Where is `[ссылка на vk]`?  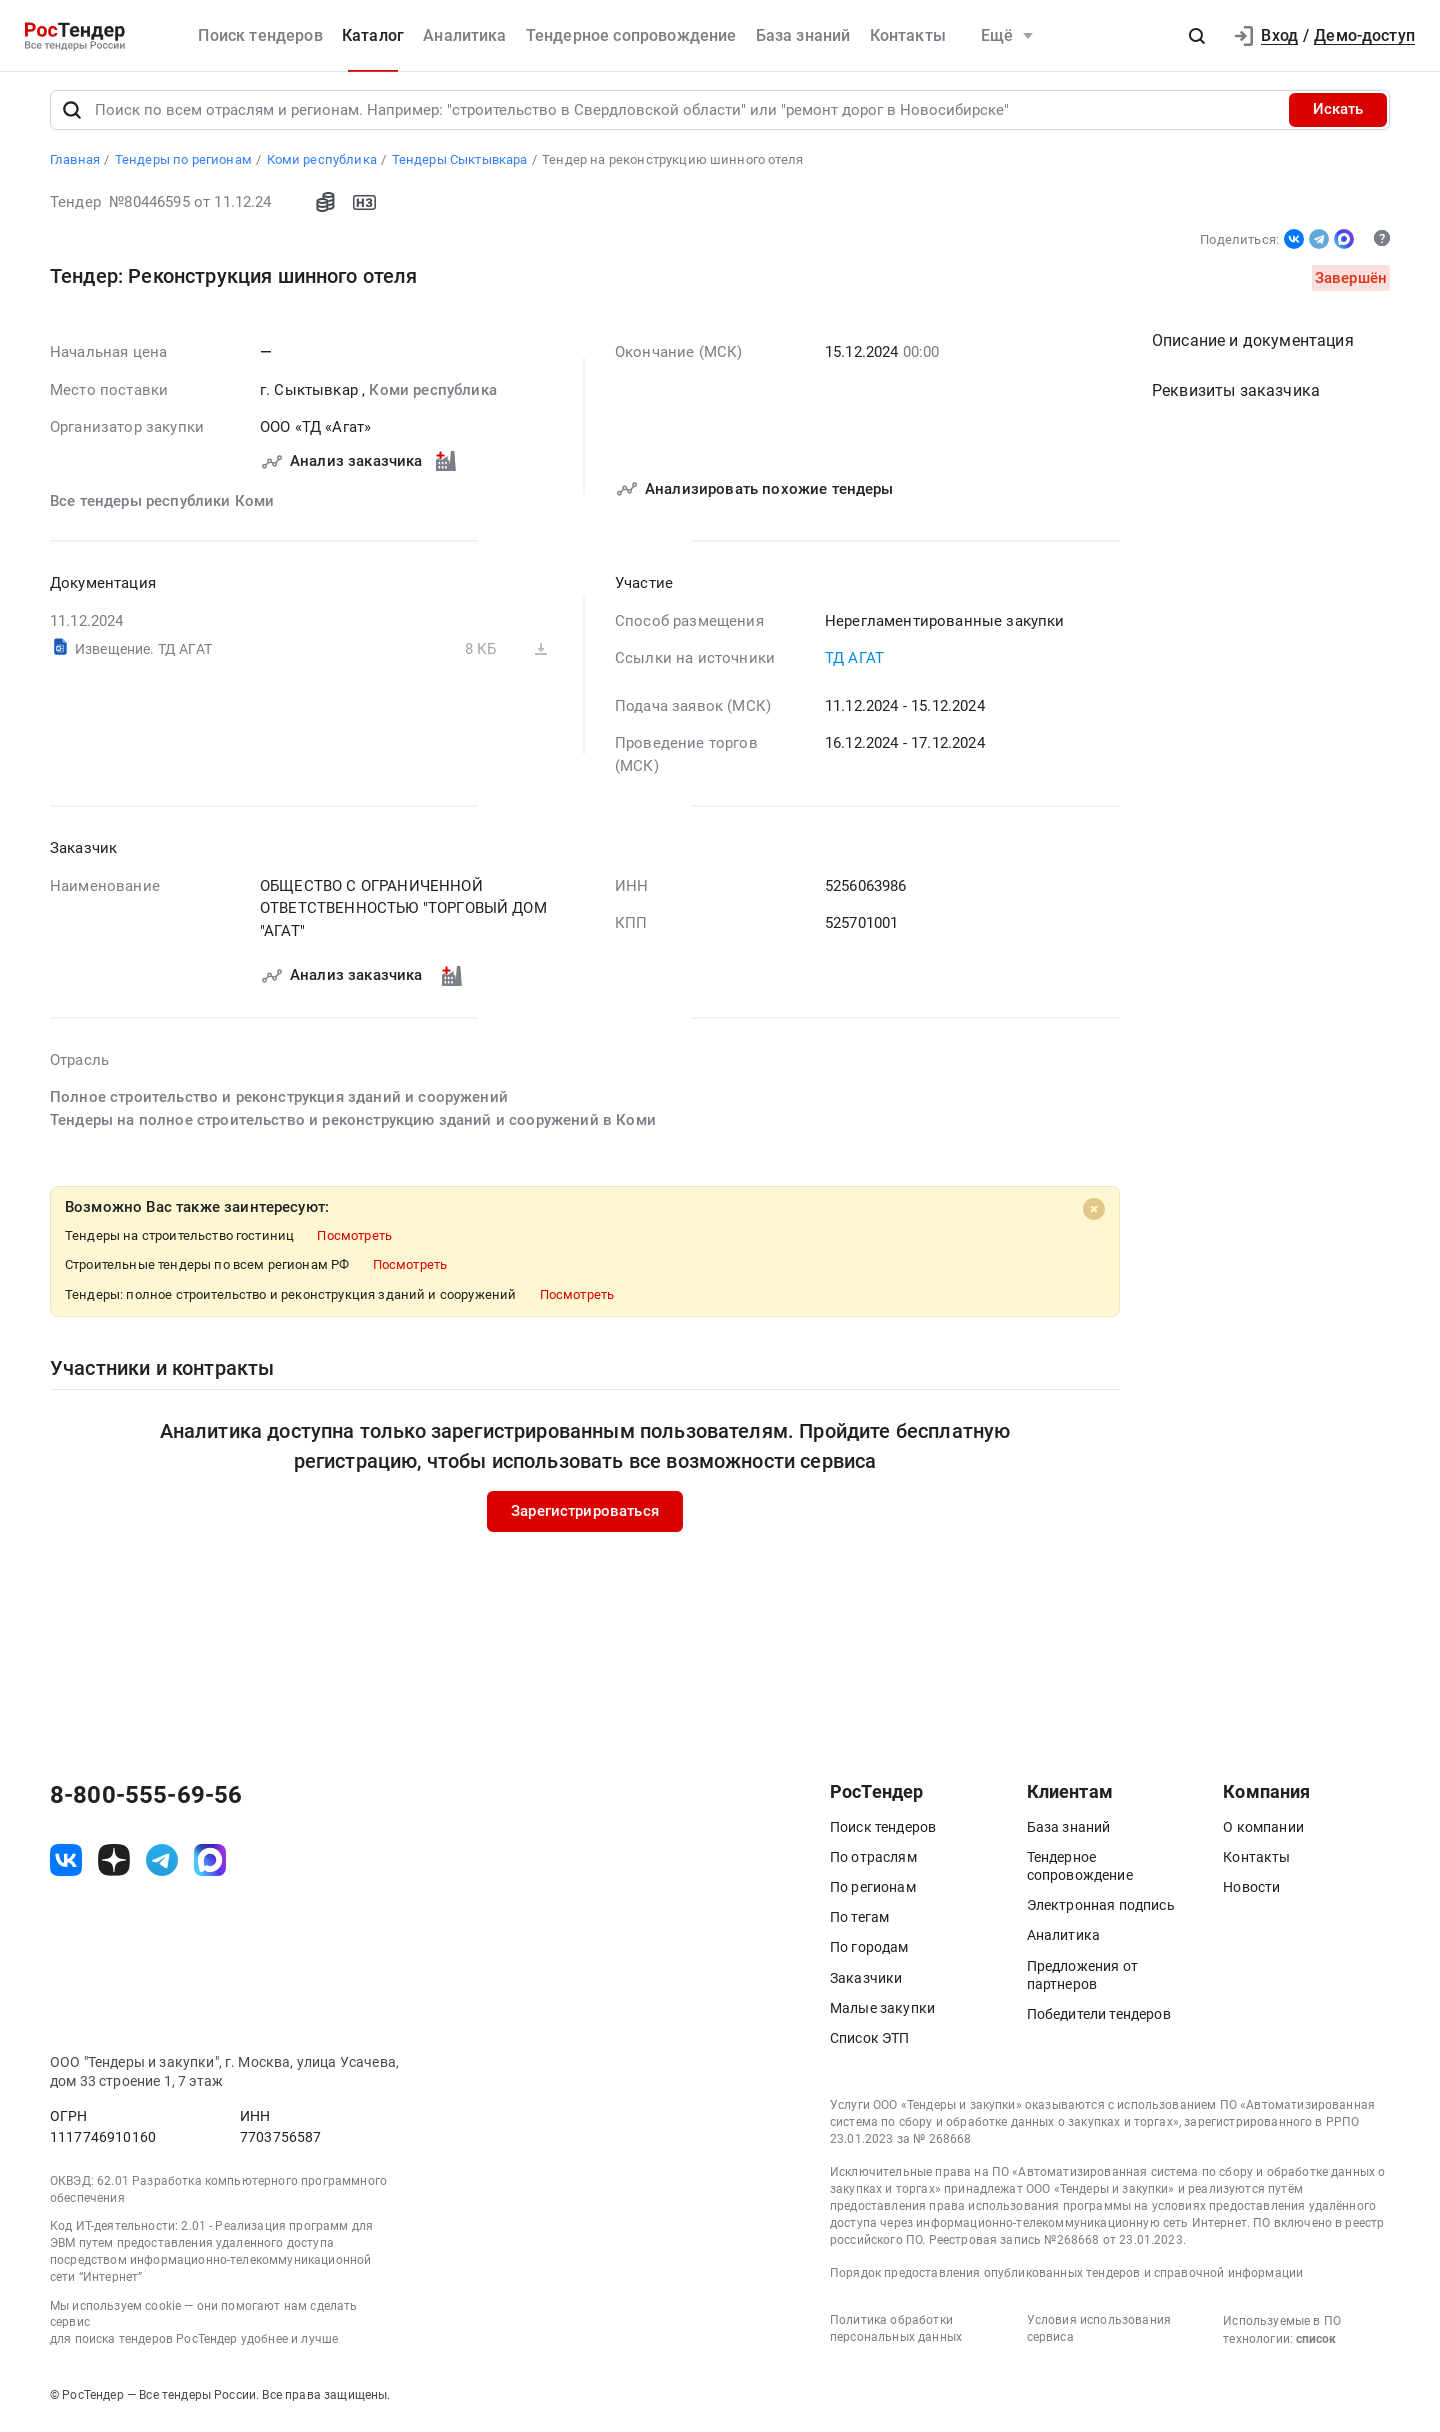 [ссылка на vk] is located at coordinates (66, 1865).